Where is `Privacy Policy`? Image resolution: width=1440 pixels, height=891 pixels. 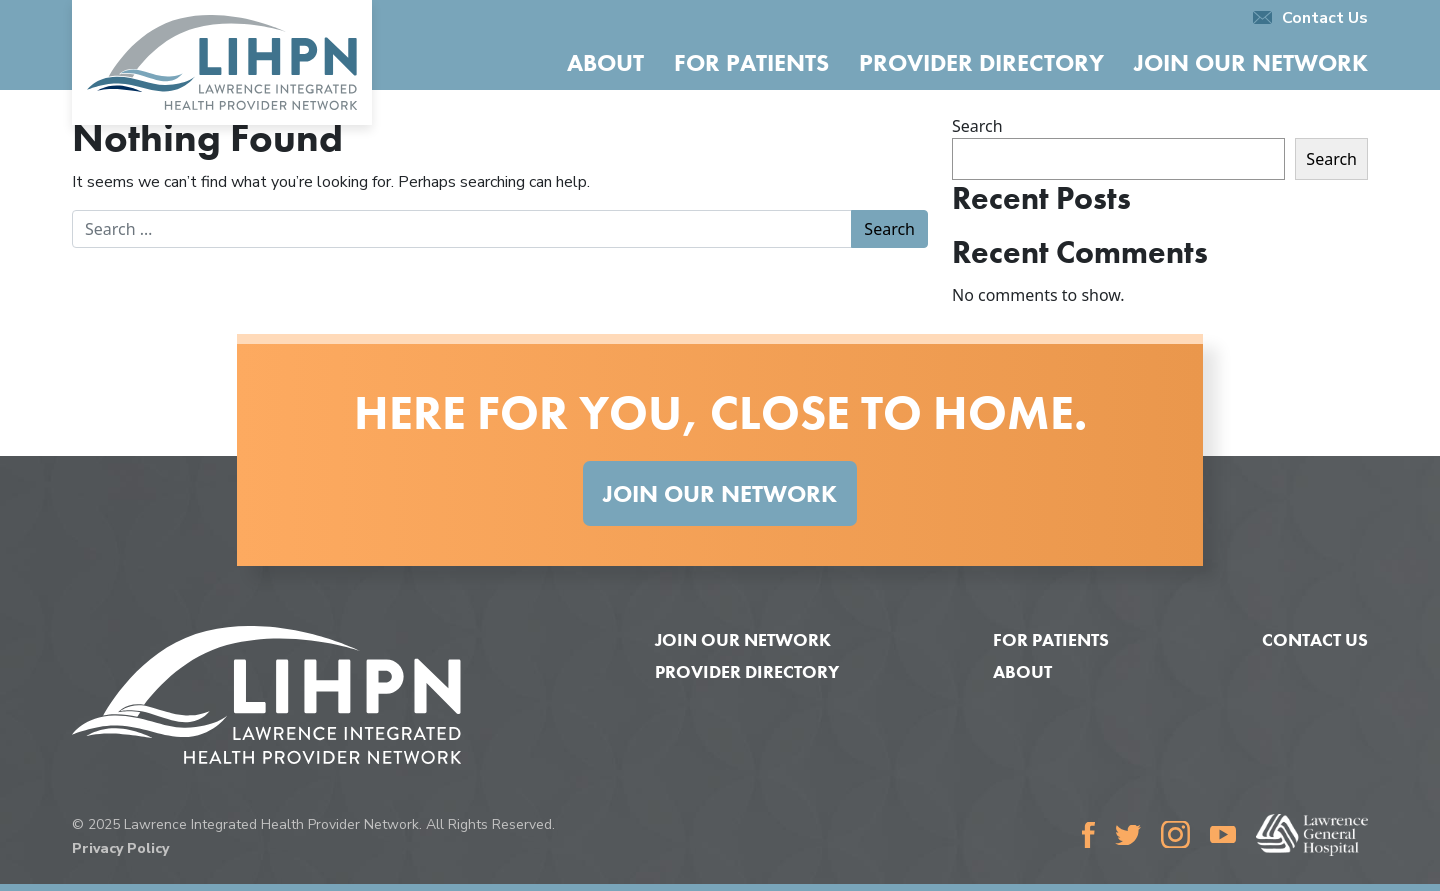
Privacy Policy is located at coordinates (120, 848).